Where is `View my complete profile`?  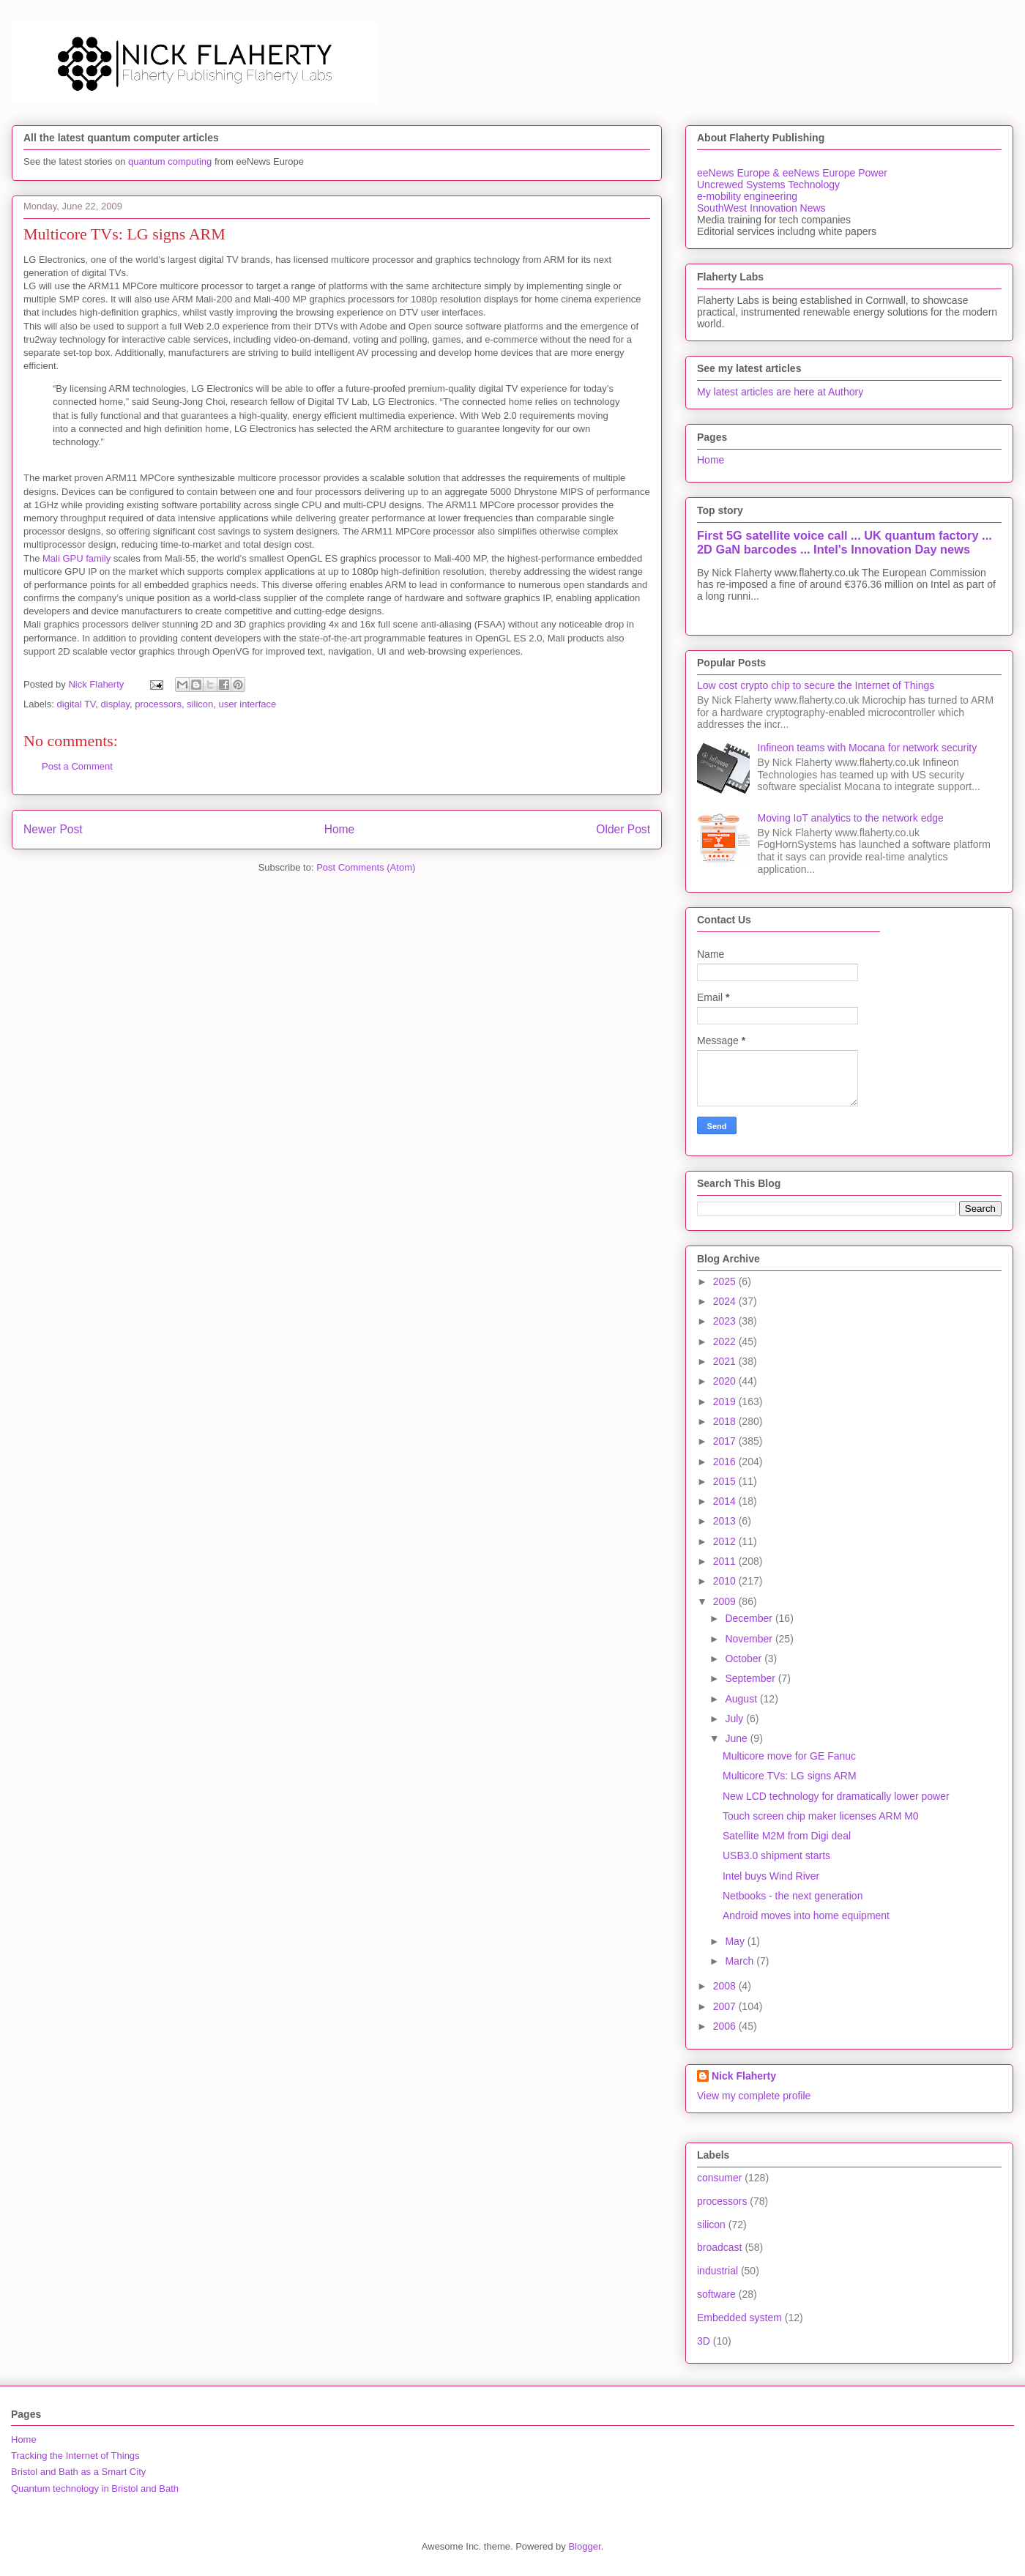
View my complete profile is located at coordinates (753, 2096).